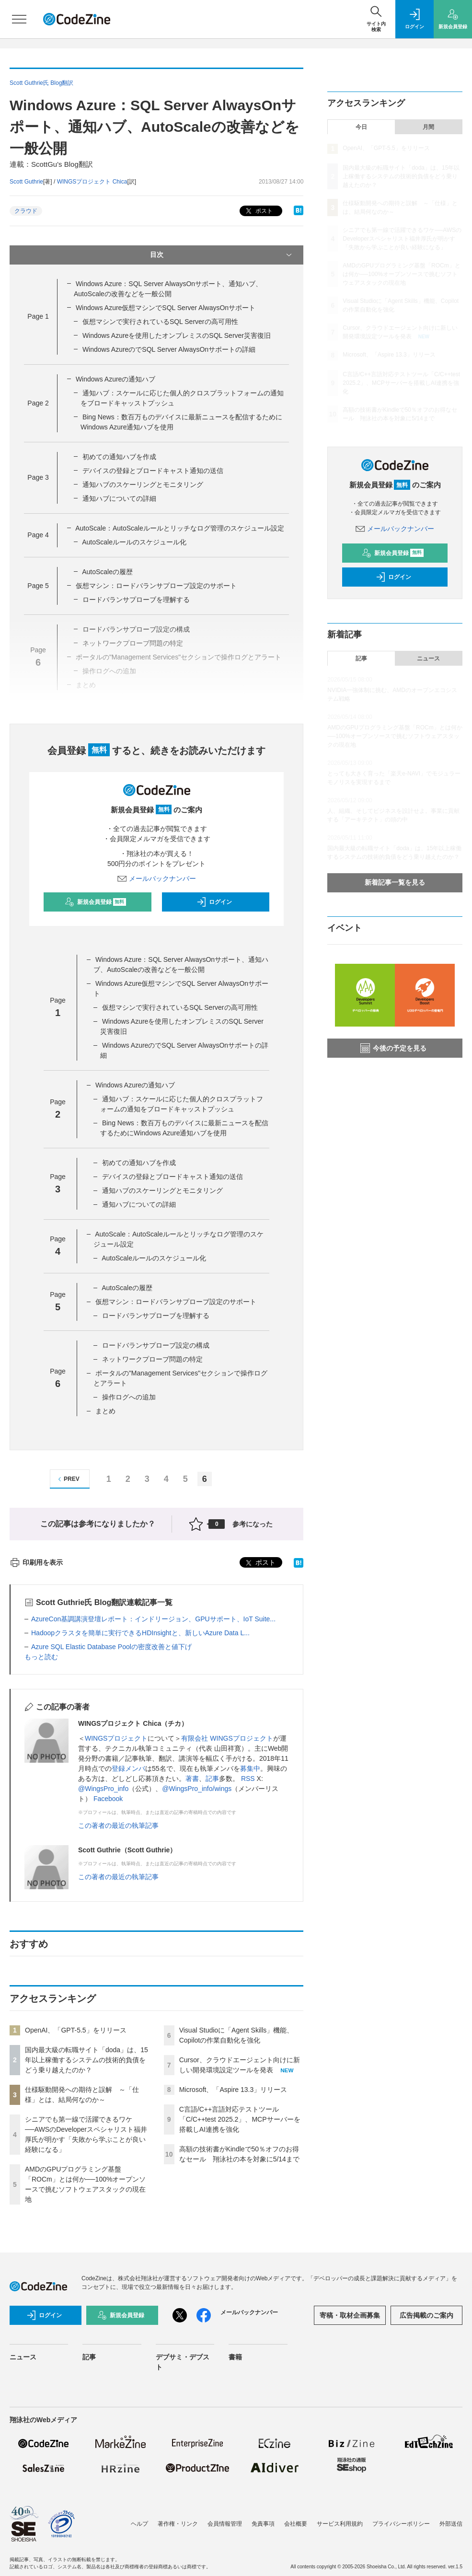 This screenshot has width=472, height=2576. I want to click on 今後の予定を見る, so click(393, 1048).